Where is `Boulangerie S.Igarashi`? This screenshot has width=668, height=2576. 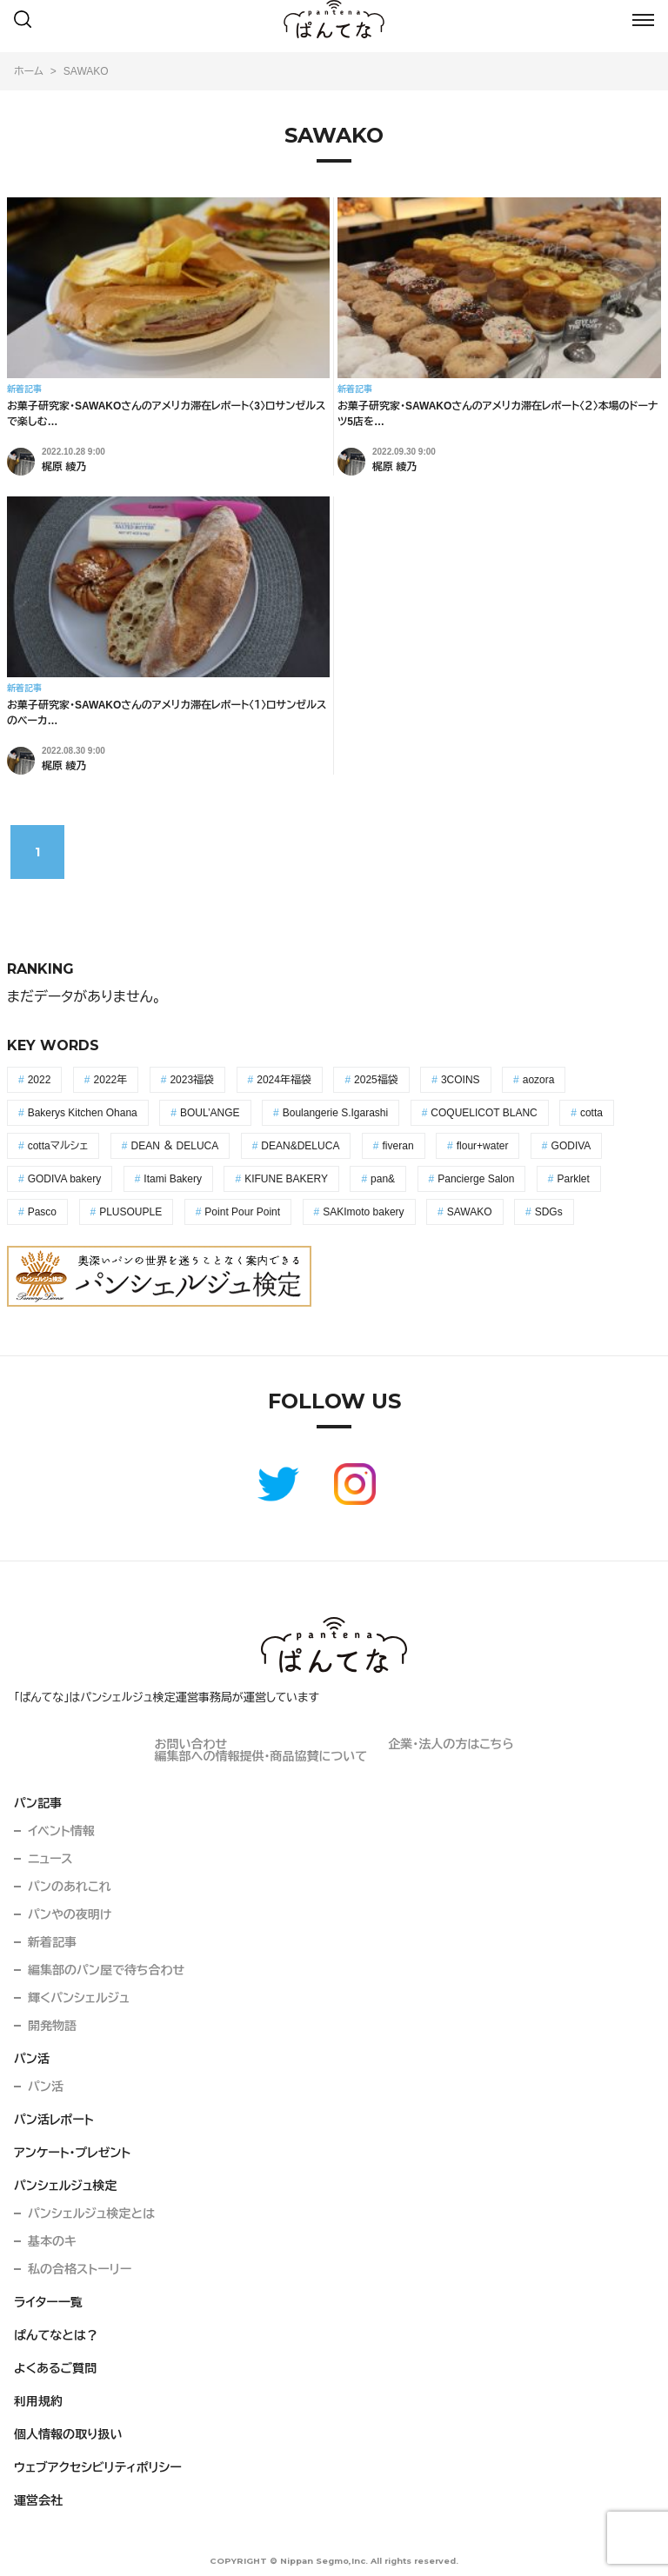
Boulangerie S.Igarashi is located at coordinates (335, 1113).